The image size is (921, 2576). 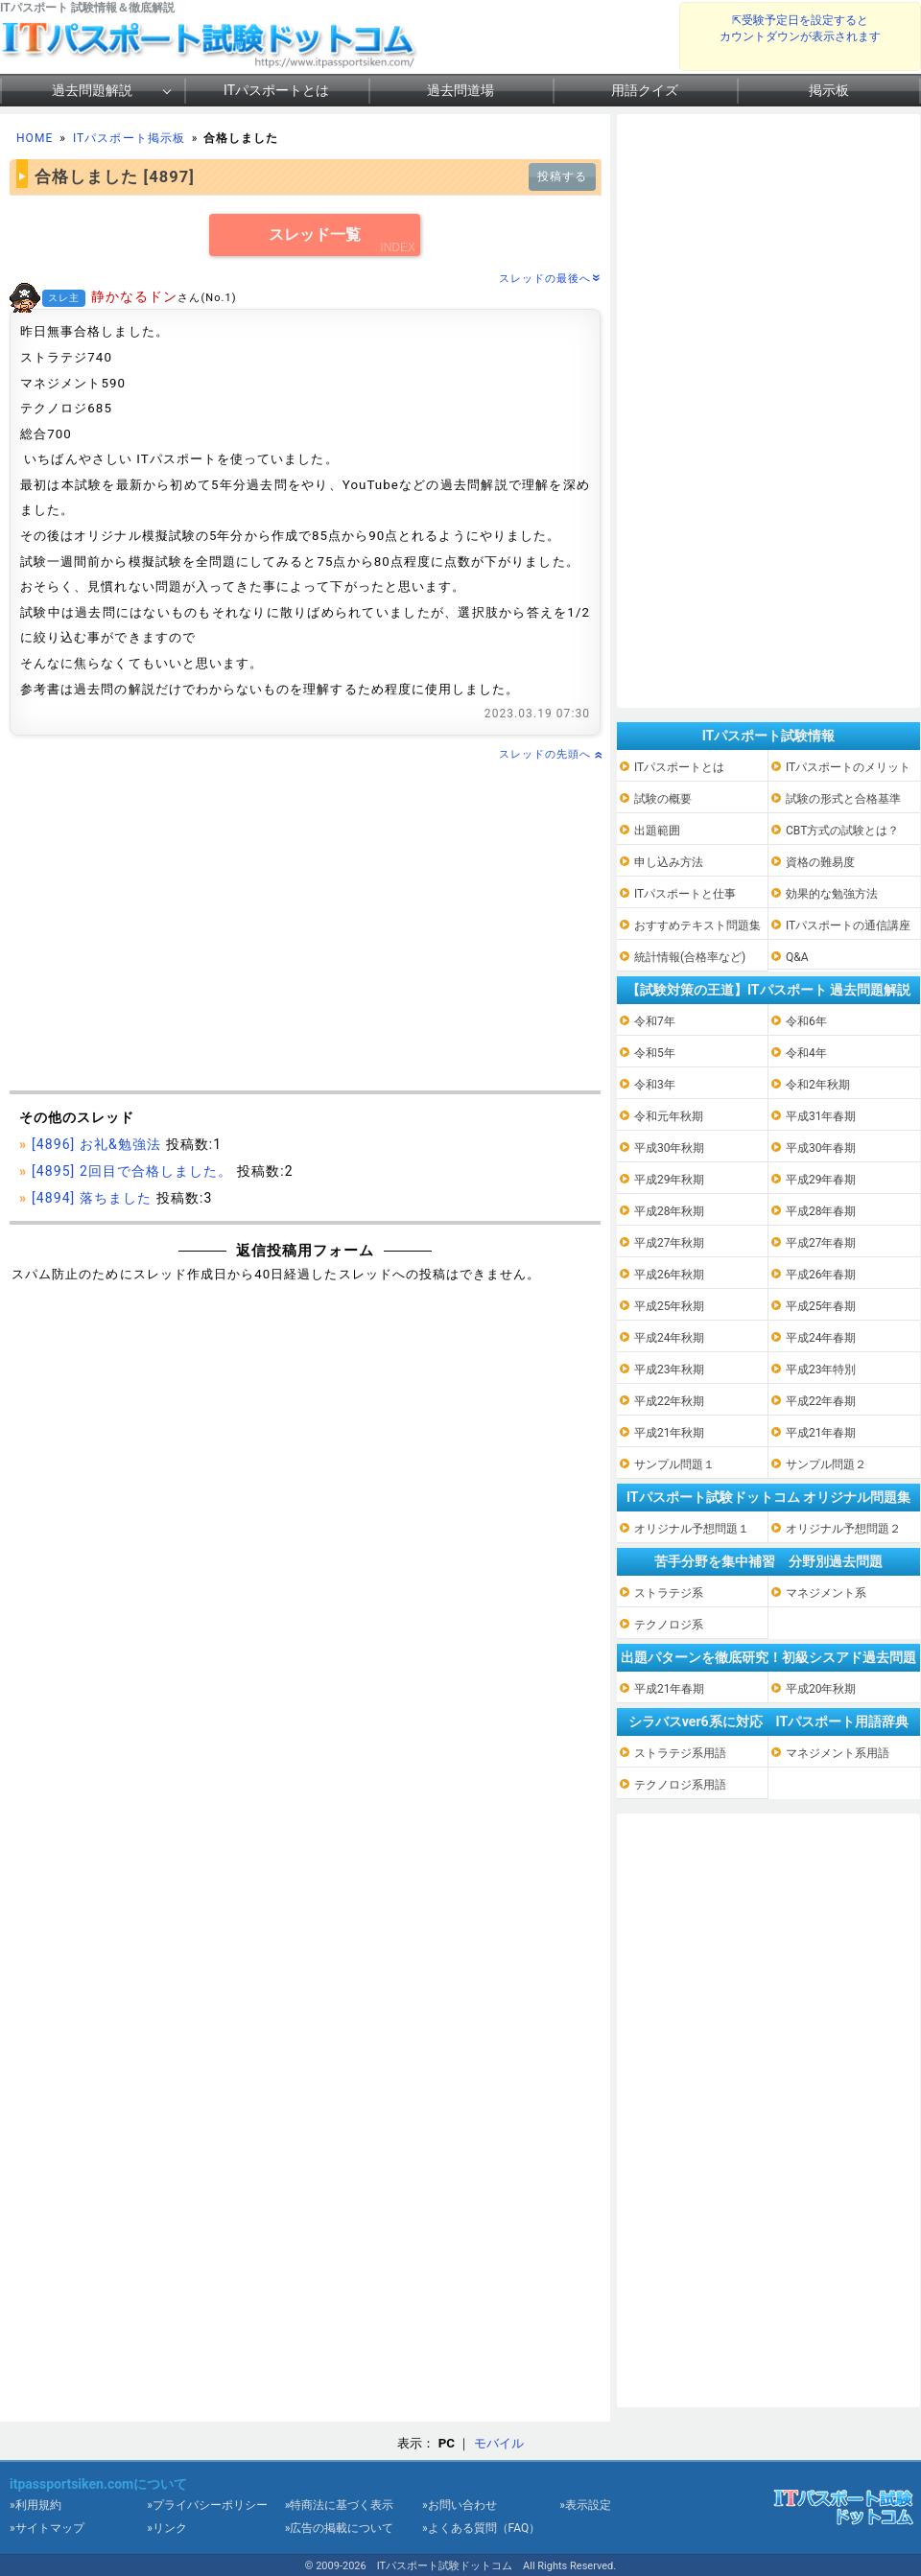 What do you see at coordinates (668, 1116) in the screenshot?
I see `令和元年秋期` at bounding box center [668, 1116].